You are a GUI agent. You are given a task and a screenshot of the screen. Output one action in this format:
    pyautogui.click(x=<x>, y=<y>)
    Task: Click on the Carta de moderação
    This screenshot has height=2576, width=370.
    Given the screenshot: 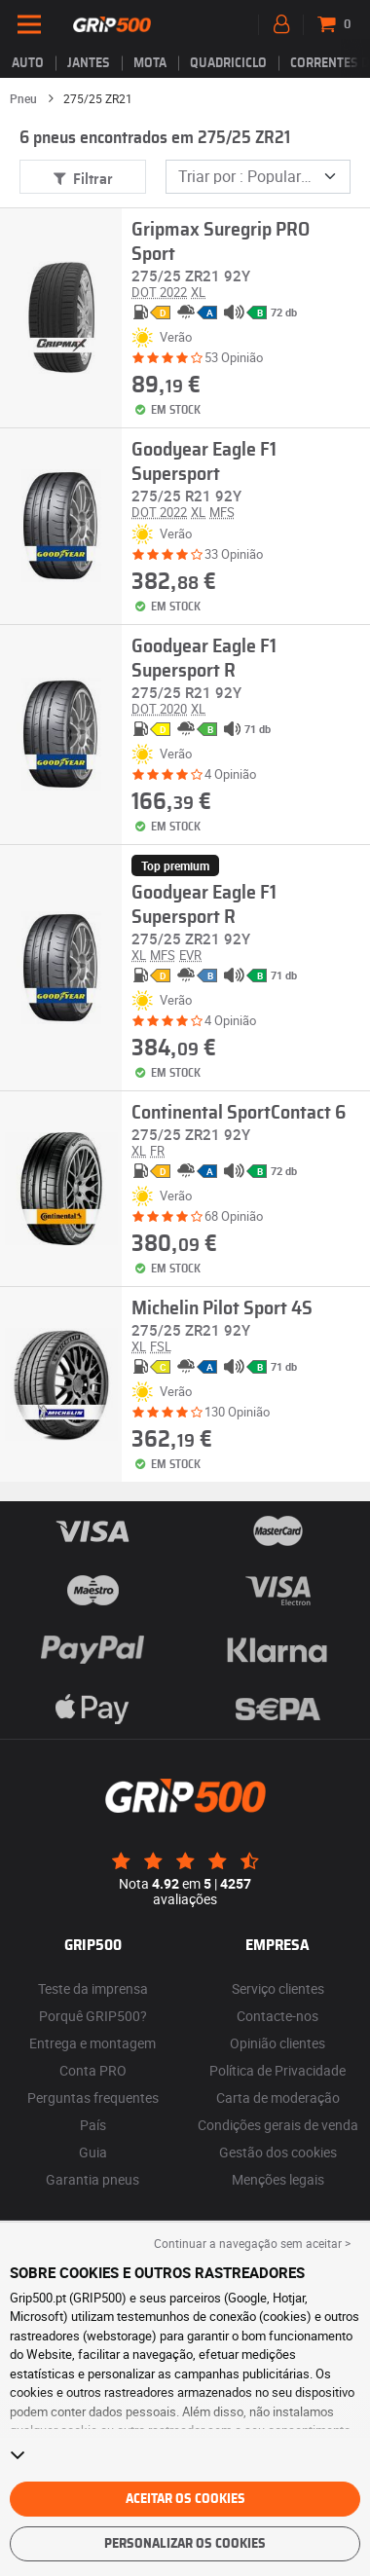 What is the action you would take?
    pyautogui.click(x=278, y=2097)
    